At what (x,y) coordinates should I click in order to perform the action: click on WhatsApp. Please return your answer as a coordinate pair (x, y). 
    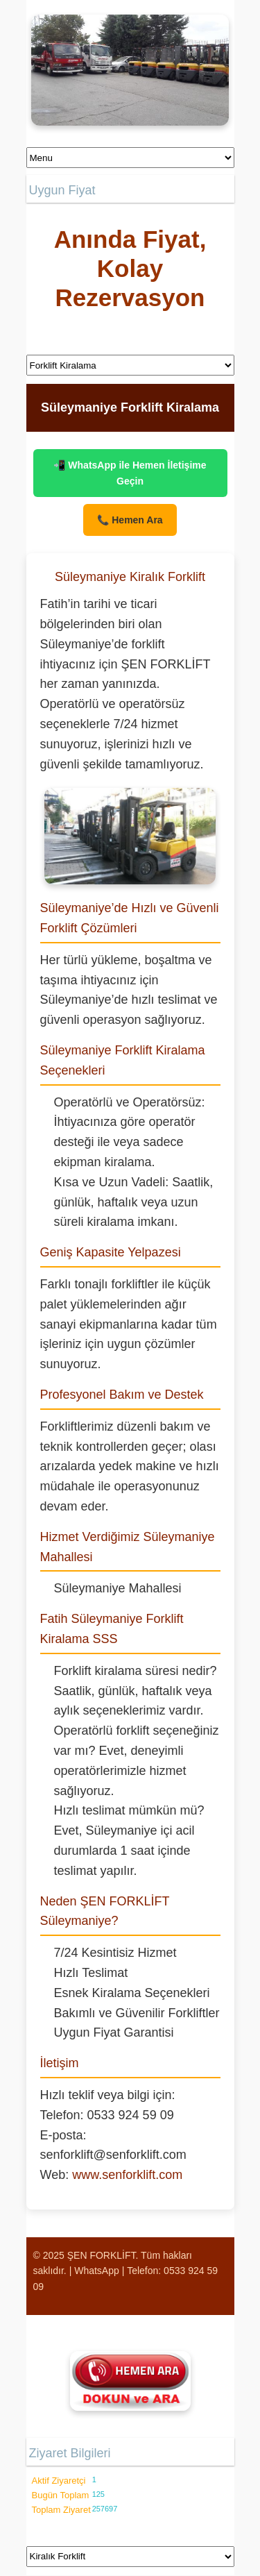
    Looking at the image, I should click on (96, 2270).